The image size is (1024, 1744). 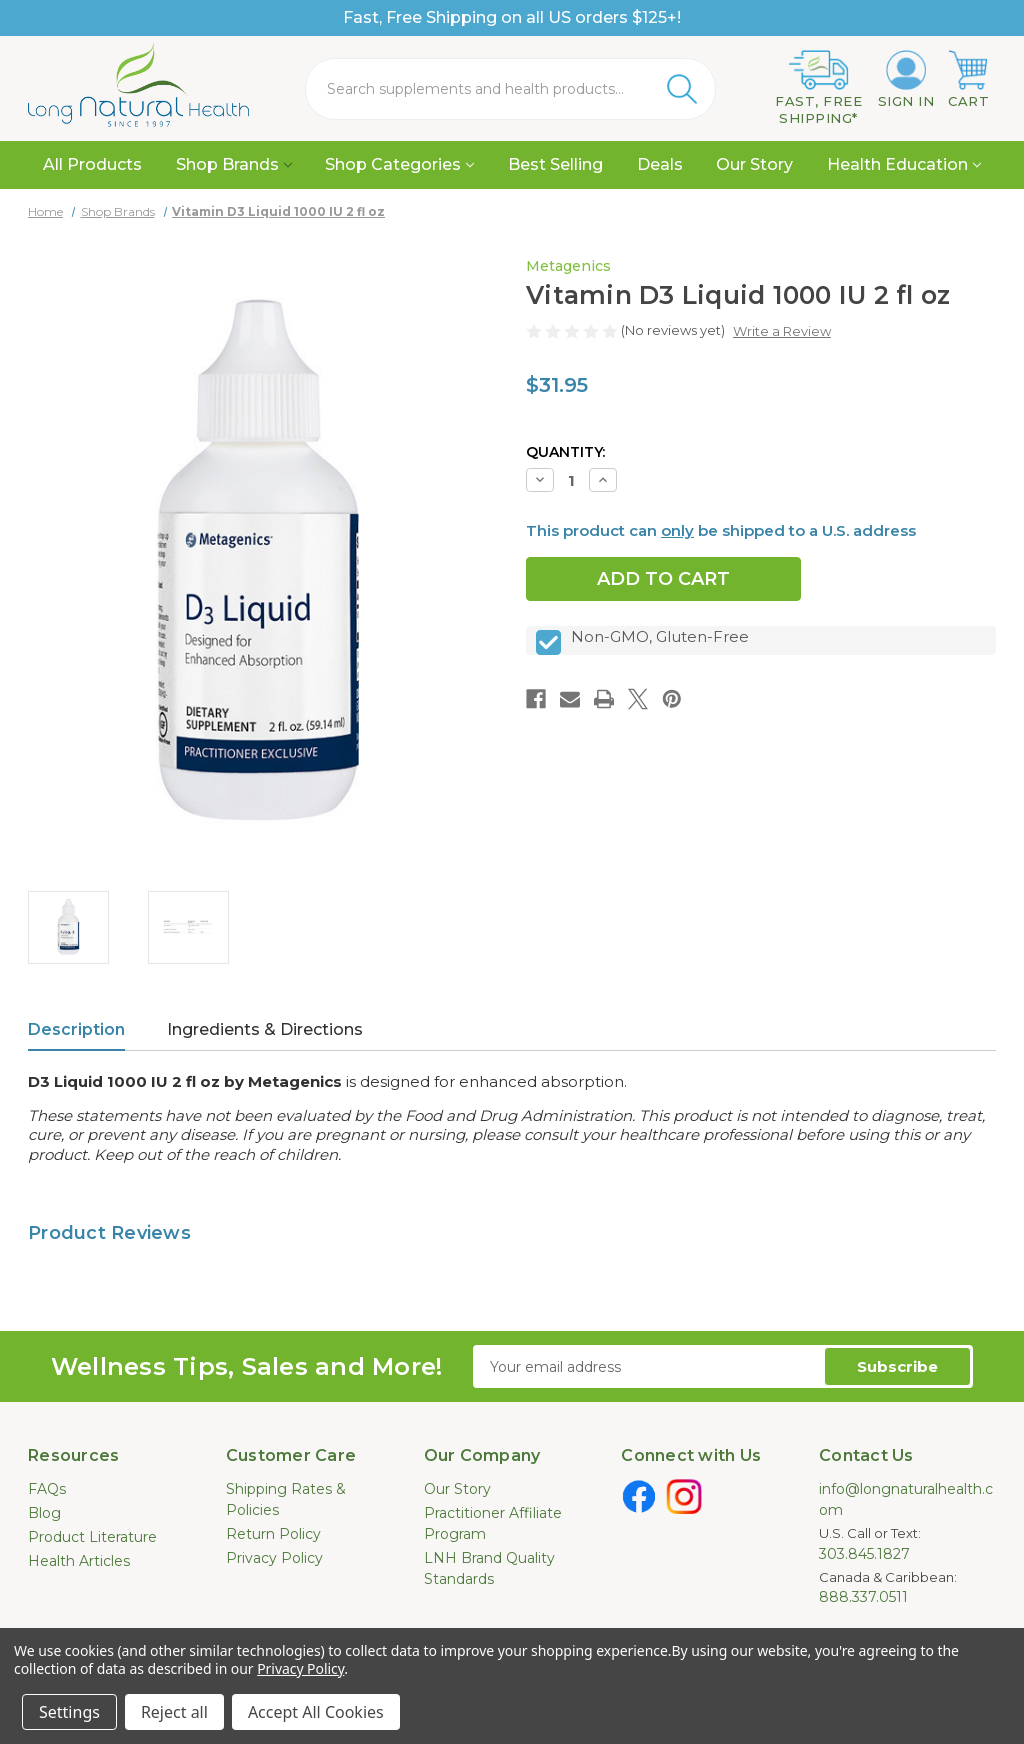 I want to click on 303.845.1827, so click(x=864, y=1554).